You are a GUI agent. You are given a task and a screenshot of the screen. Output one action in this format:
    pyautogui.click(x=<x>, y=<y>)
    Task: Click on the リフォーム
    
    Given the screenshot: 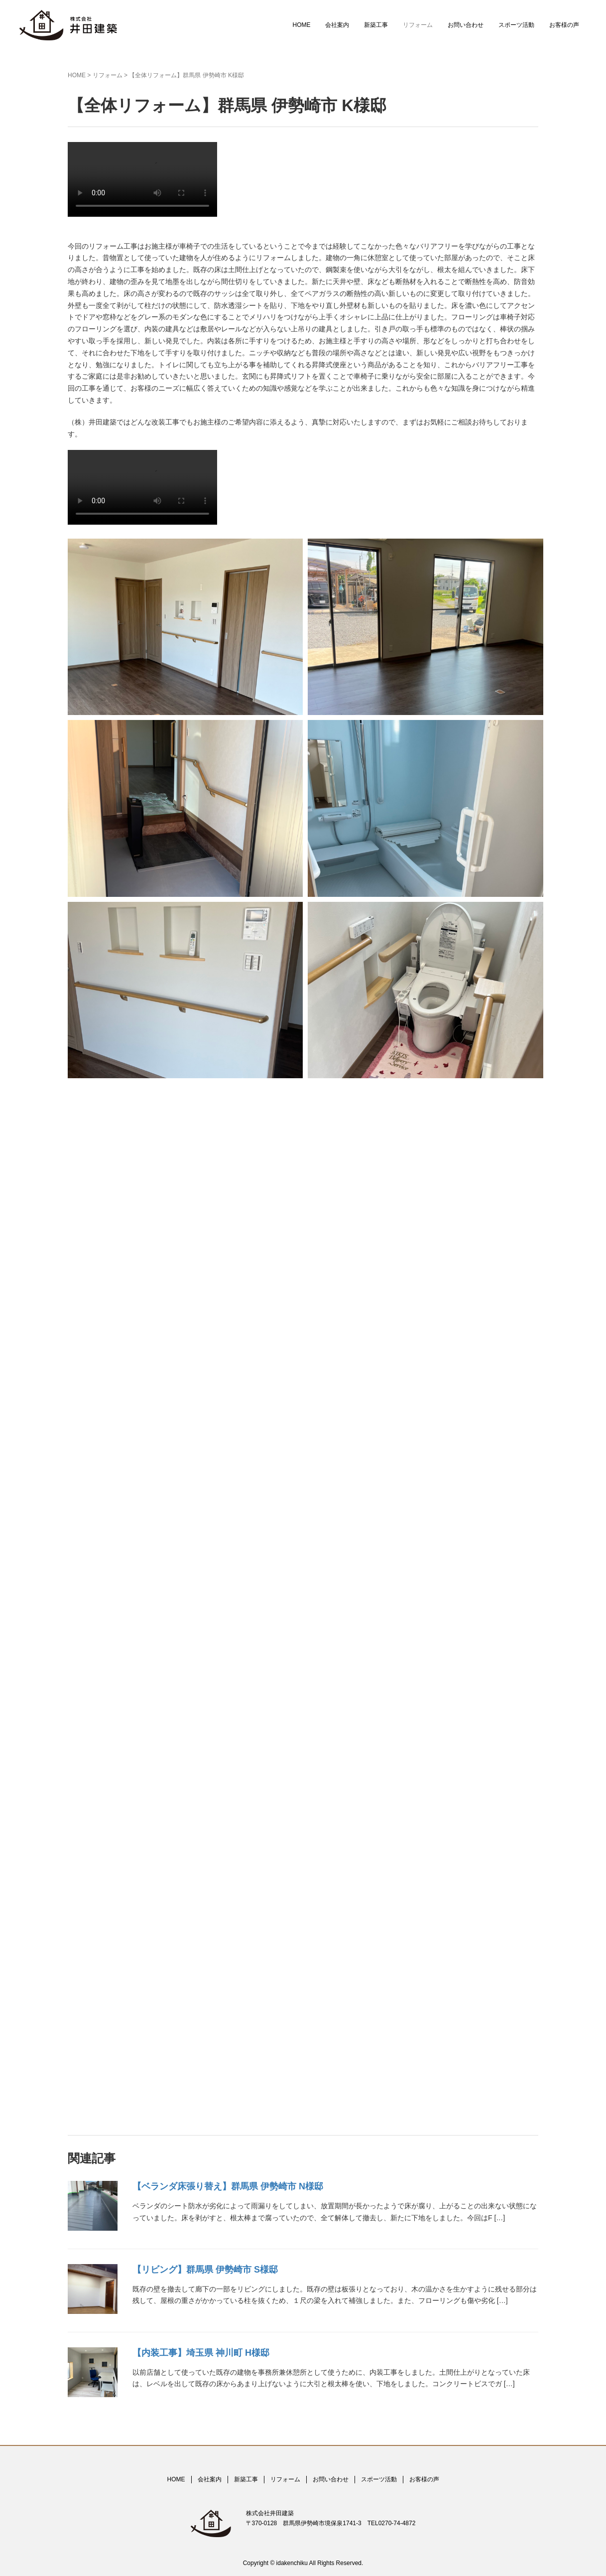 What is the action you would take?
    pyautogui.click(x=418, y=24)
    